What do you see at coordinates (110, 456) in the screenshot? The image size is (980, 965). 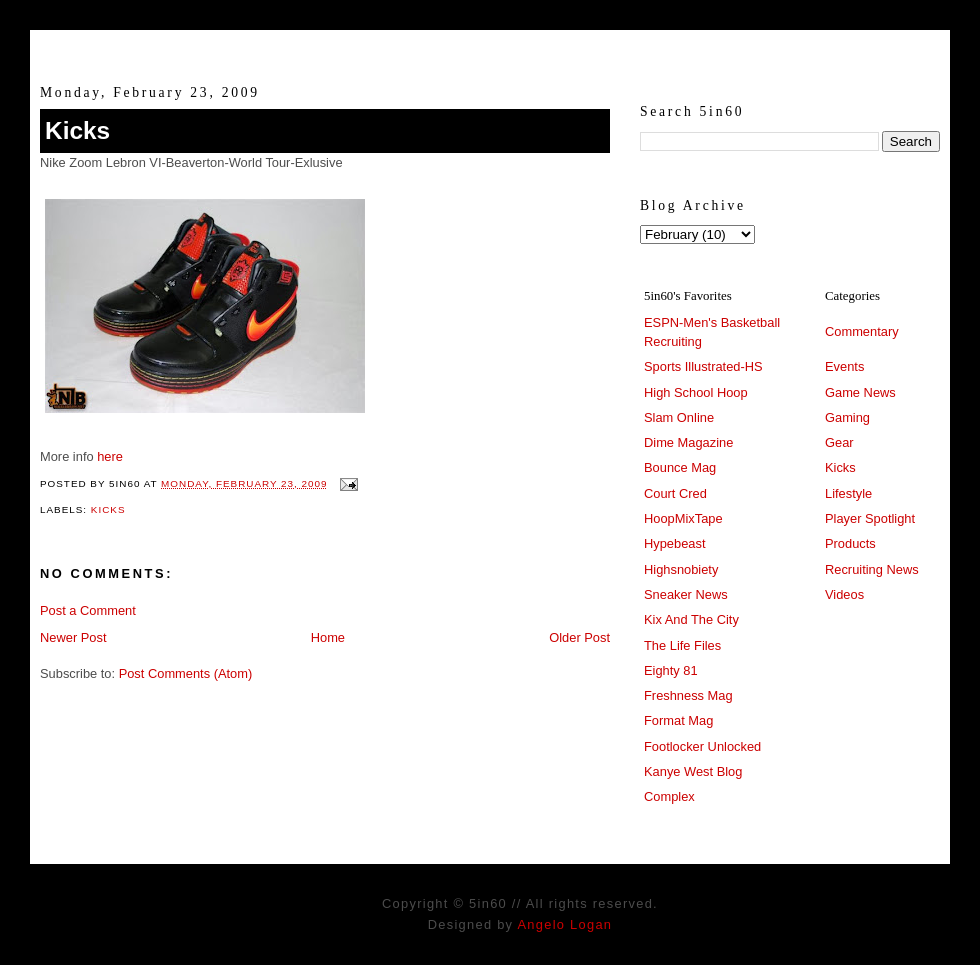 I see `here` at bounding box center [110, 456].